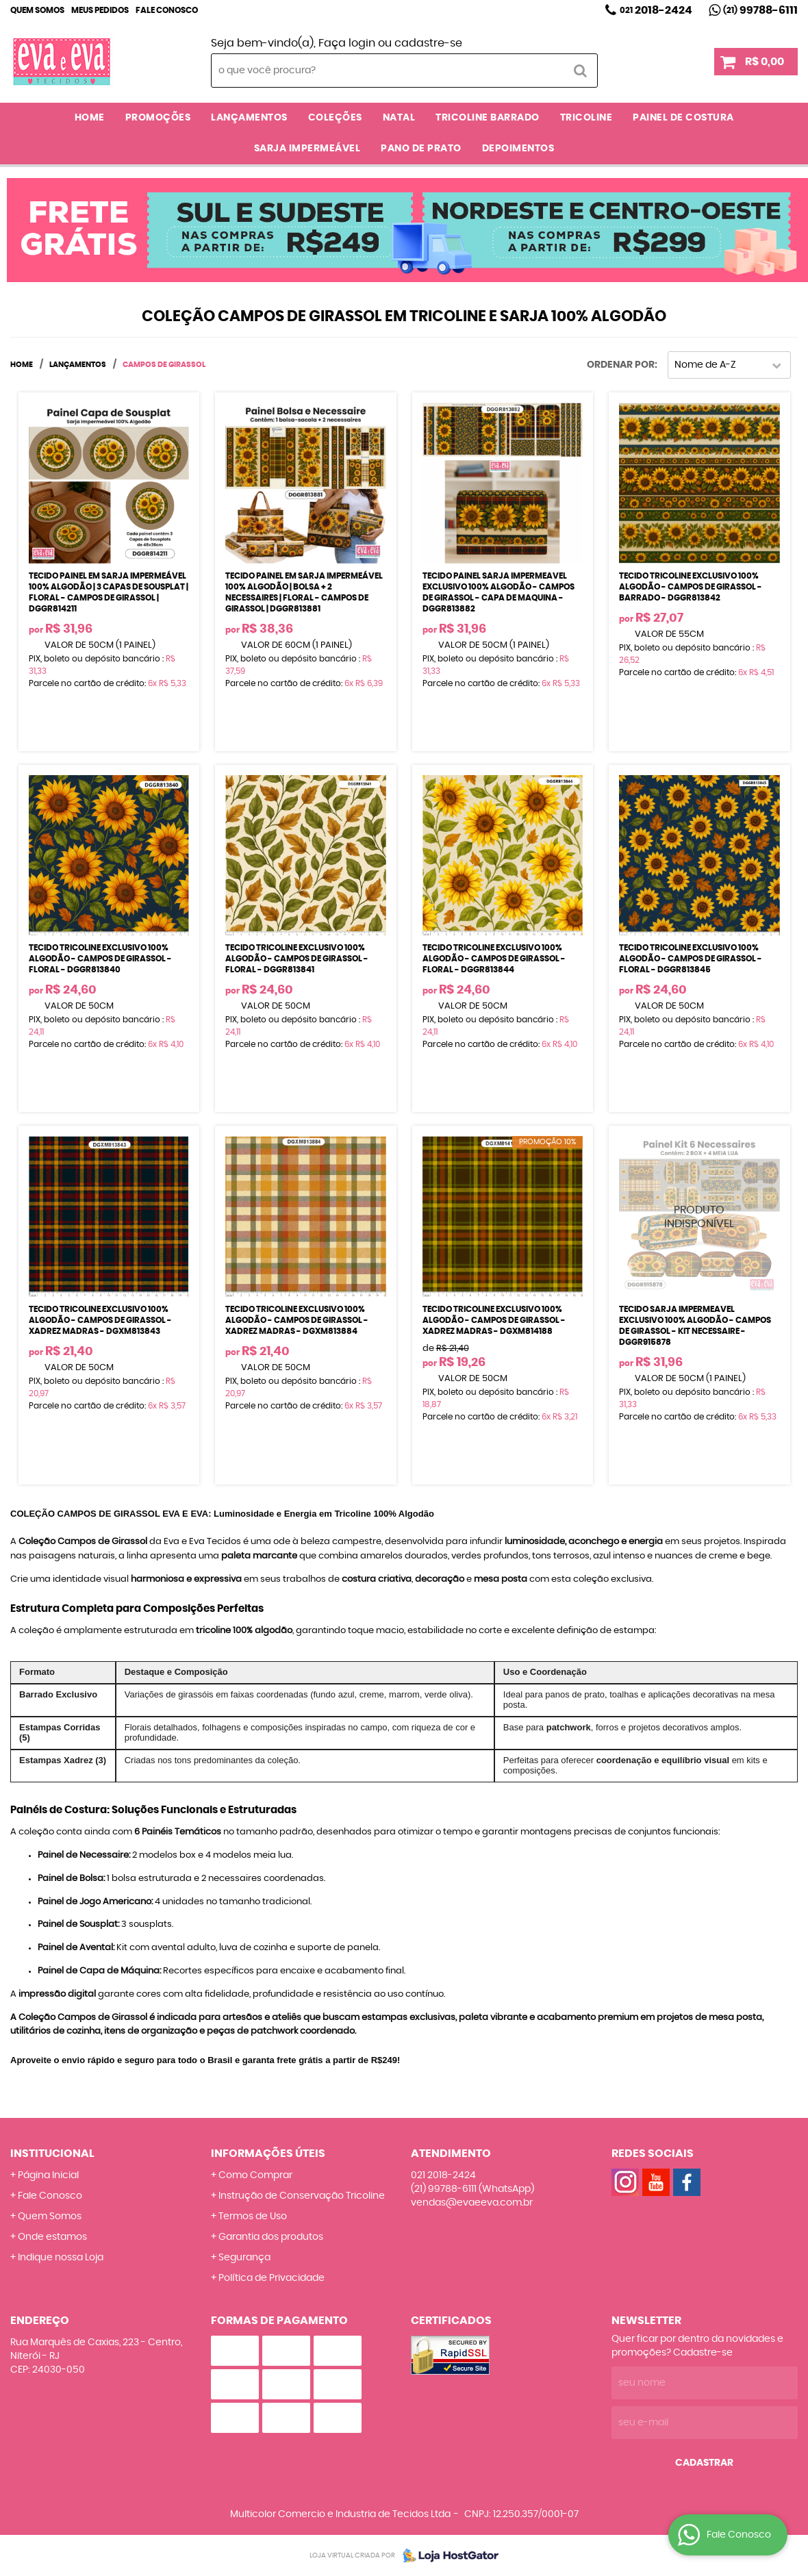 The width and height of the screenshot is (808, 2576). I want to click on Instrução de Conservação Tricoline, so click(301, 2196).